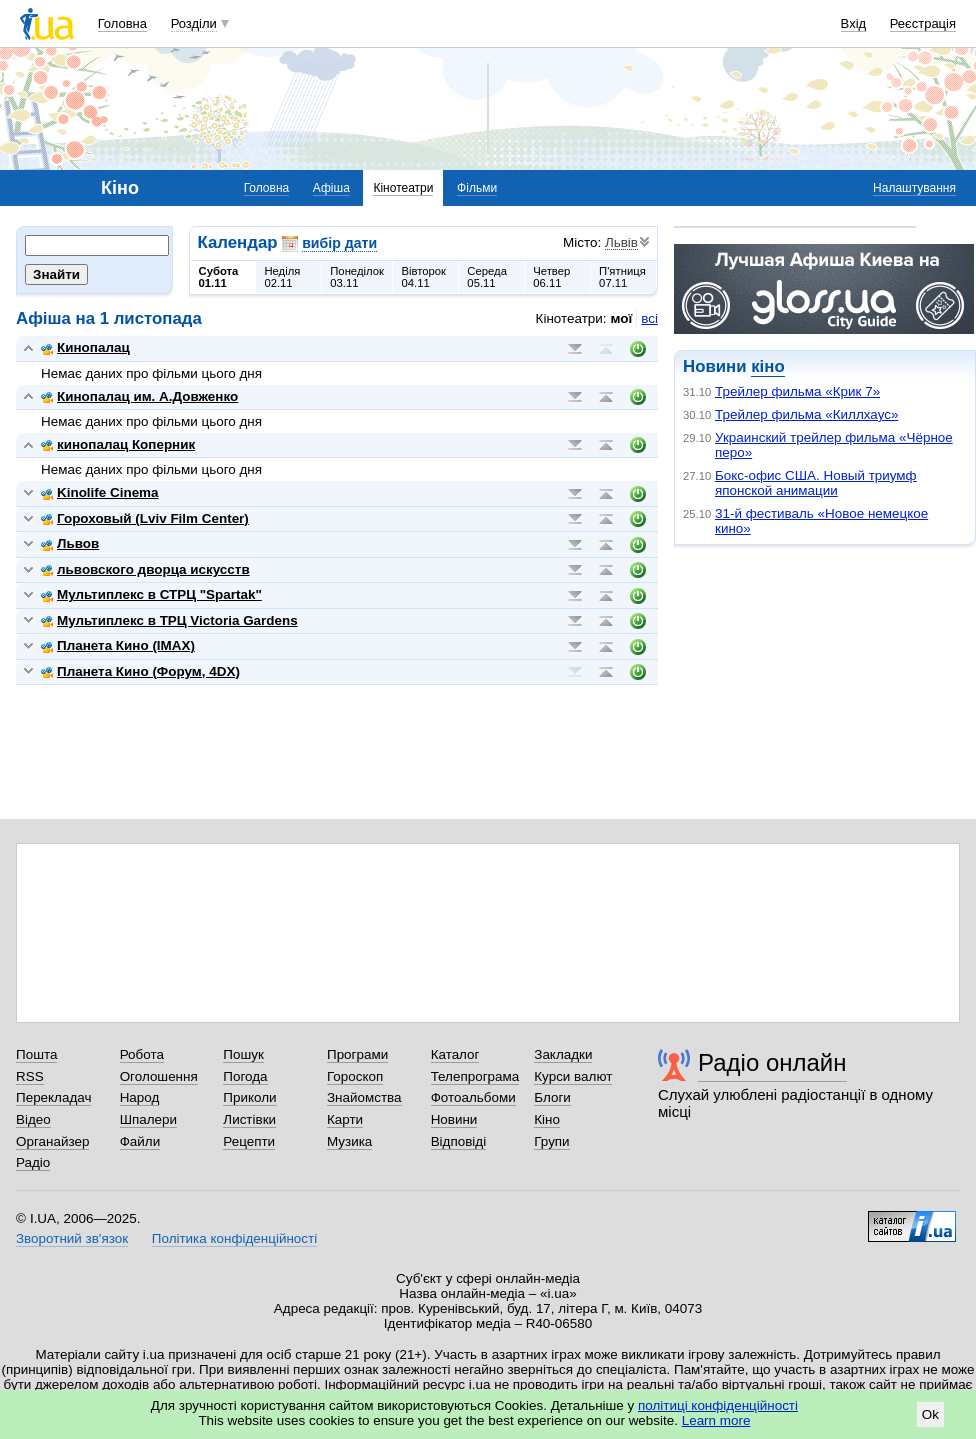 The height and width of the screenshot is (1439, 976). I want to click on Рецепти, so click(249, 1141).